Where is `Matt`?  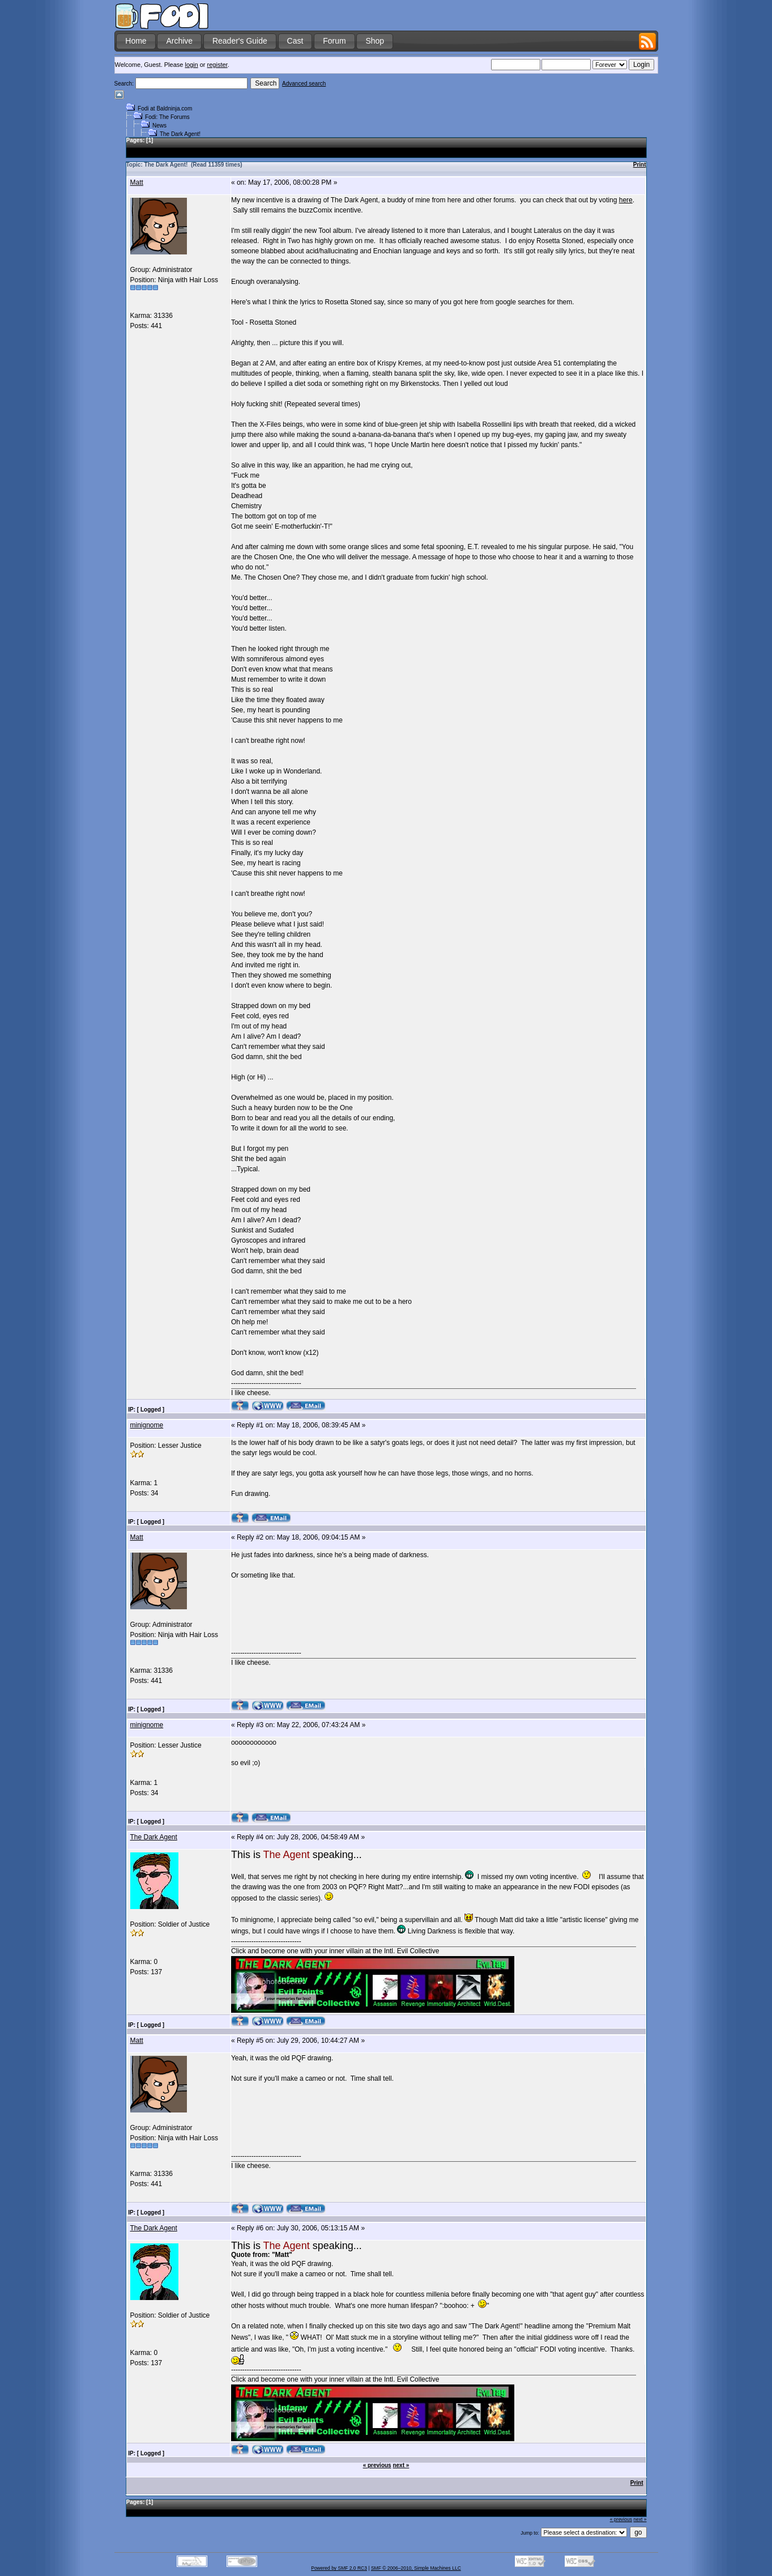 Matt is located at coordinates (136, 182).